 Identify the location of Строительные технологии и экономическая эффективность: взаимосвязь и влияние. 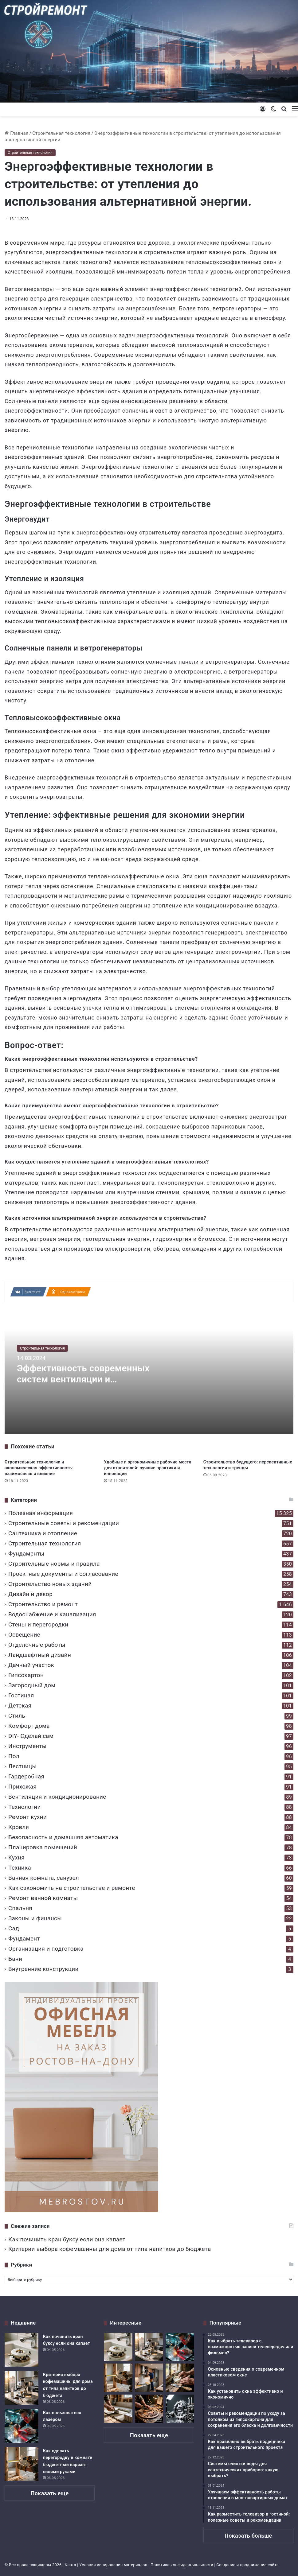
(39, 1467).